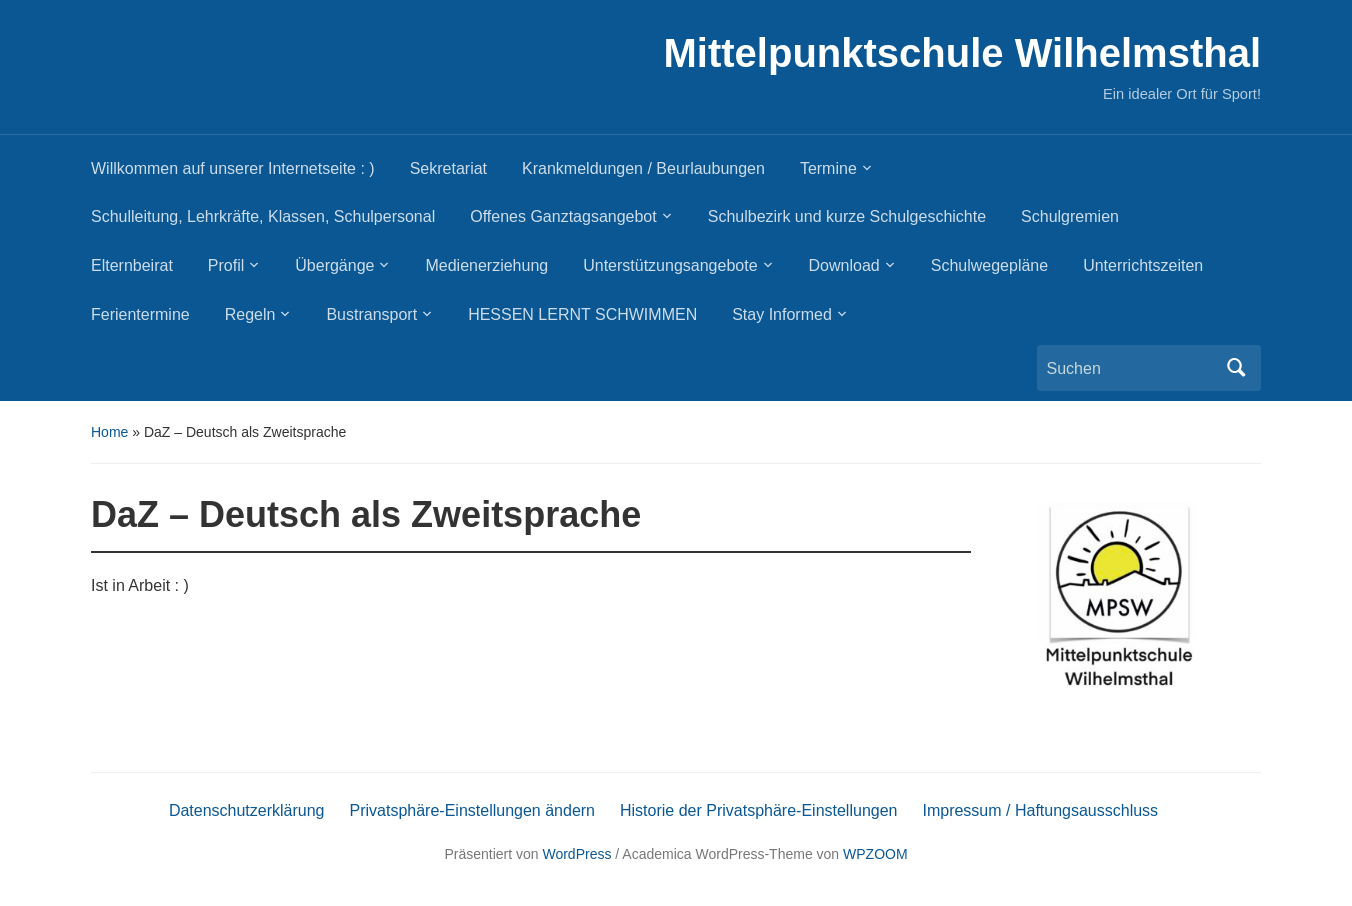 The height and width of the screenshot is (906, 1352). Describe the element at coordinates (233, 168) in the screenshot. I see `Willkommen auf unserer Internetseite : )` at that location.